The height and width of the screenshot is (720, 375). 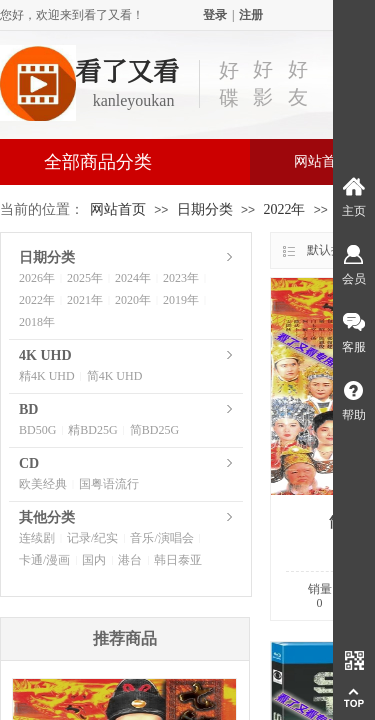 What do you see at coordinates (85, 300) in the screenshot?
I see `2021年` at bounding box center [85, 300].